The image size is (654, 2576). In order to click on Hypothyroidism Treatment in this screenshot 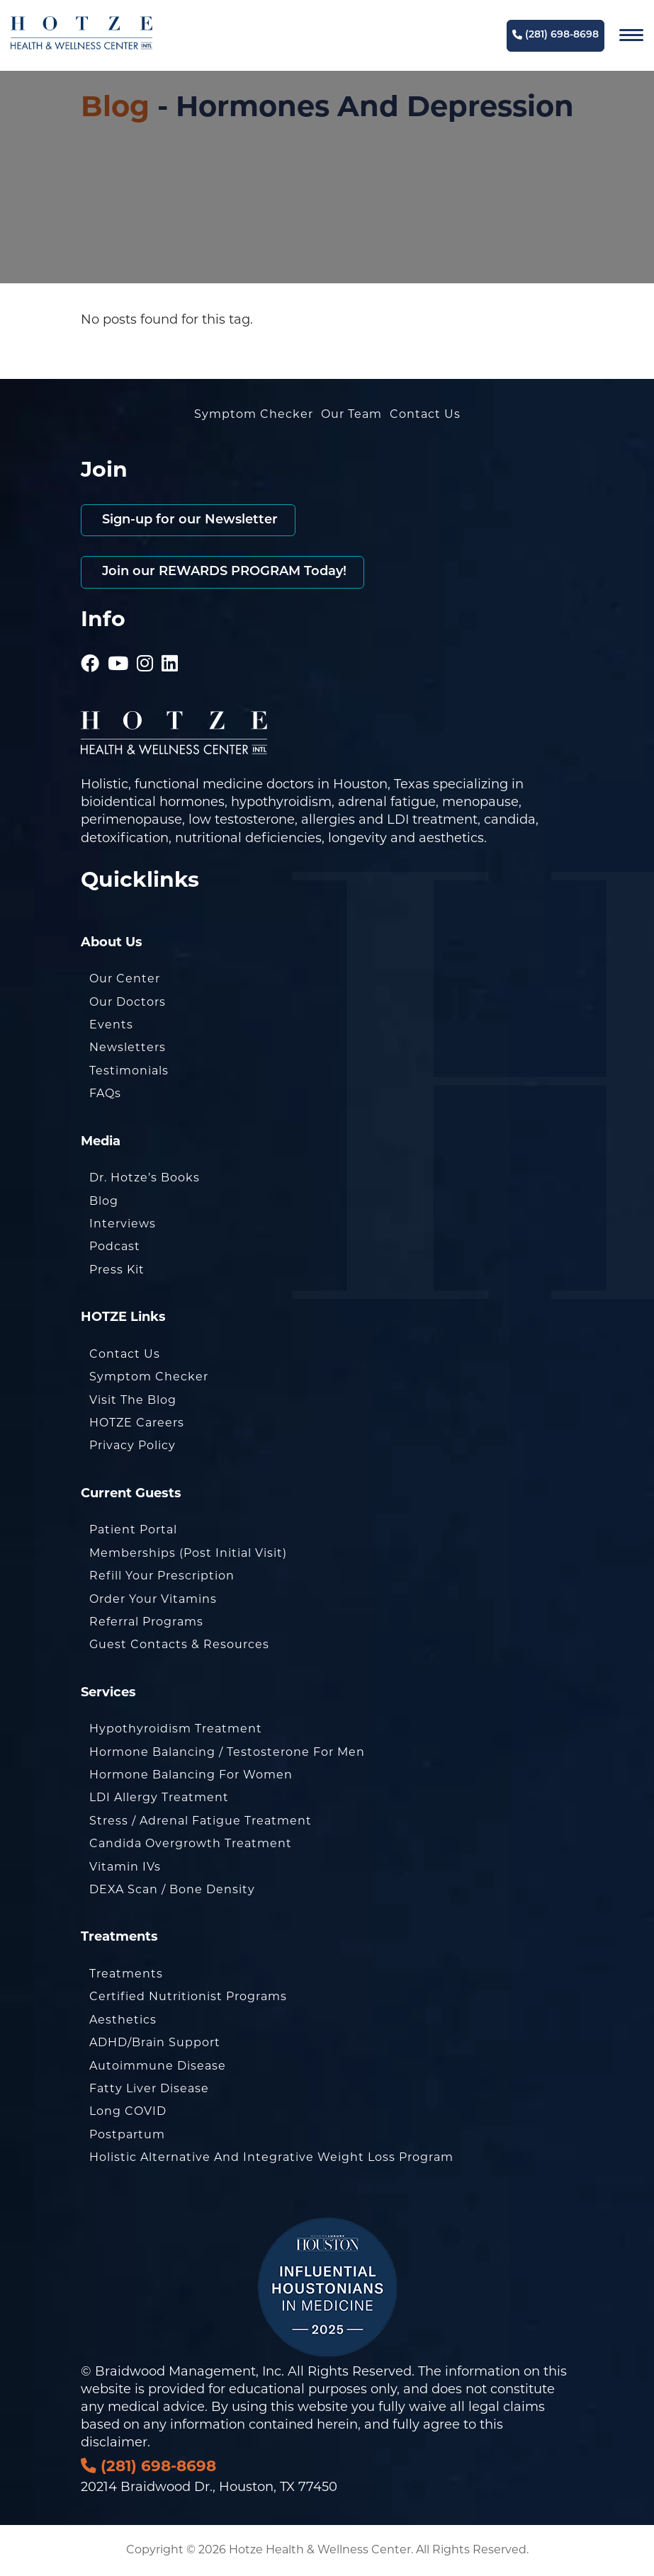, I will do `click(175, 1729)`.